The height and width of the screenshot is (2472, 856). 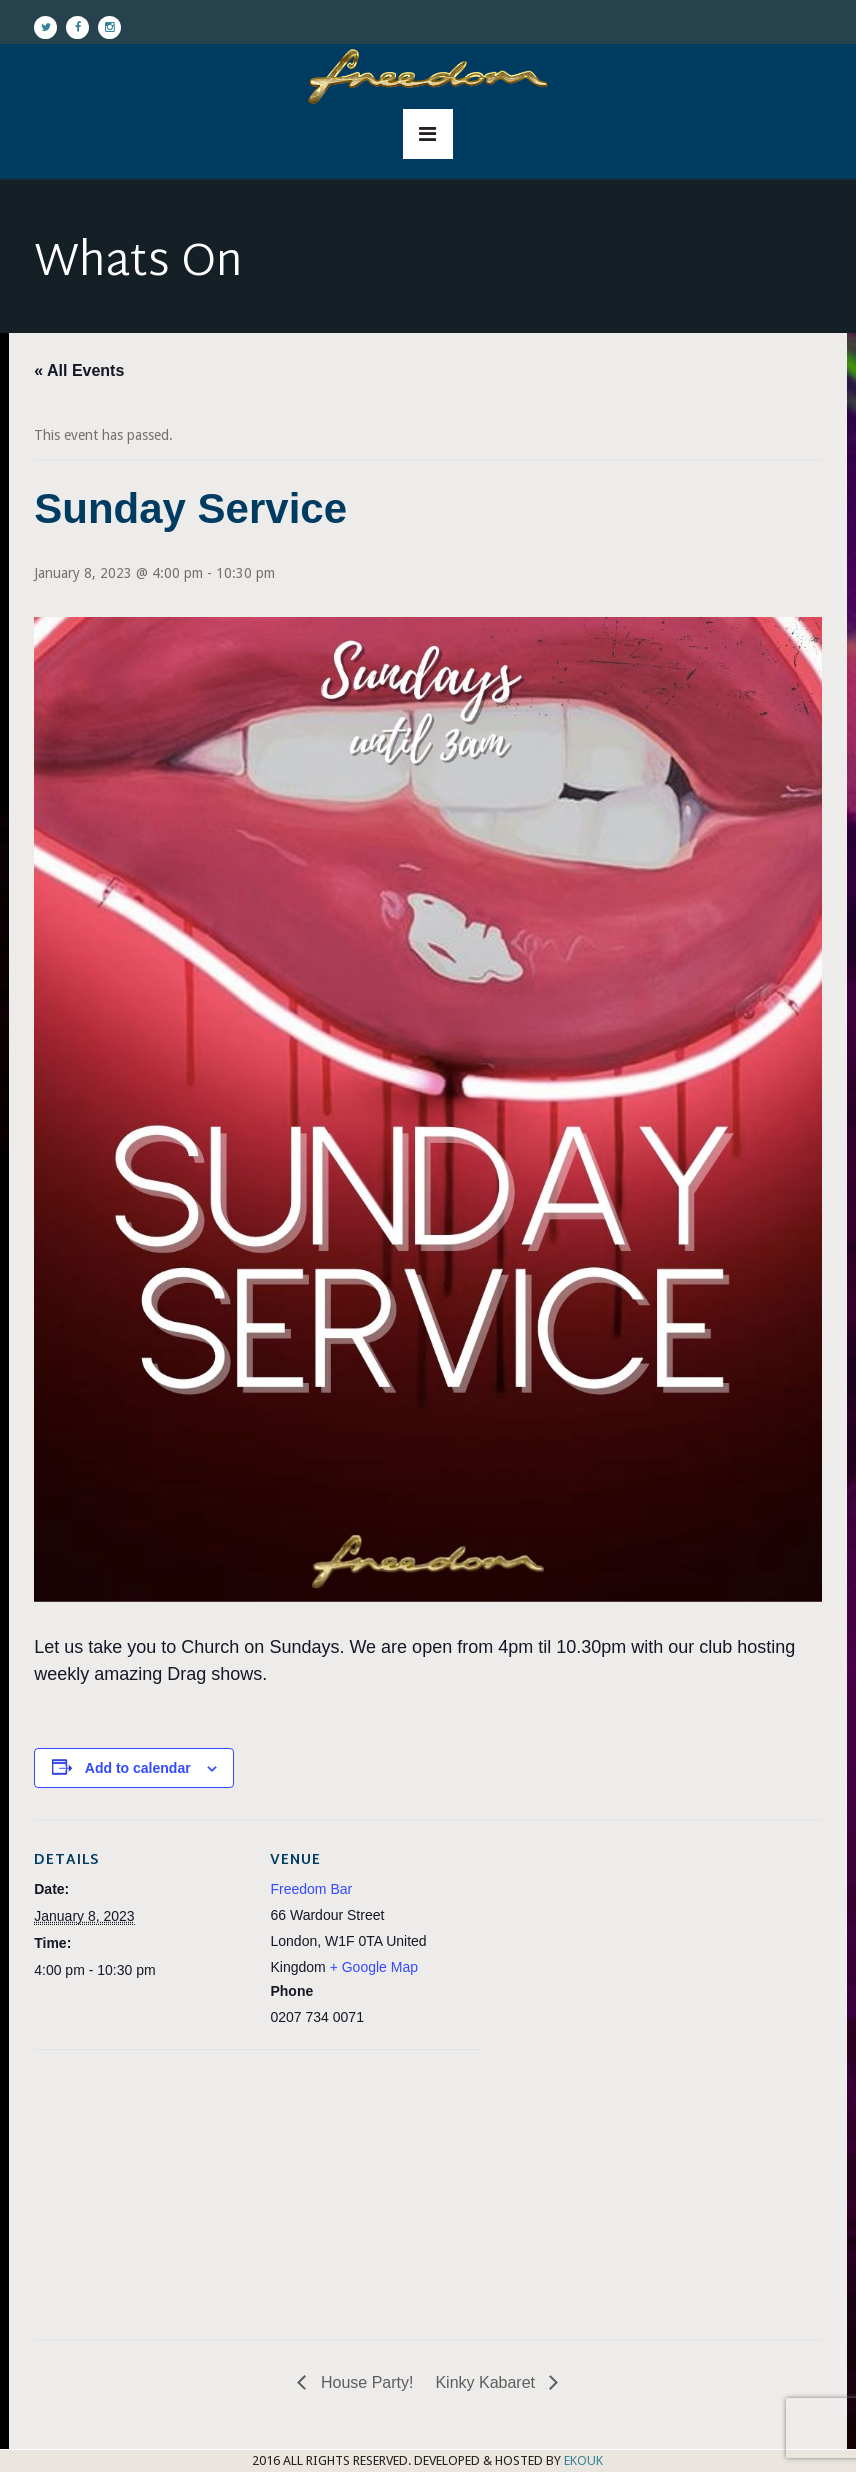 I want to click on [Venue location map], so click(x=139, y=2187).